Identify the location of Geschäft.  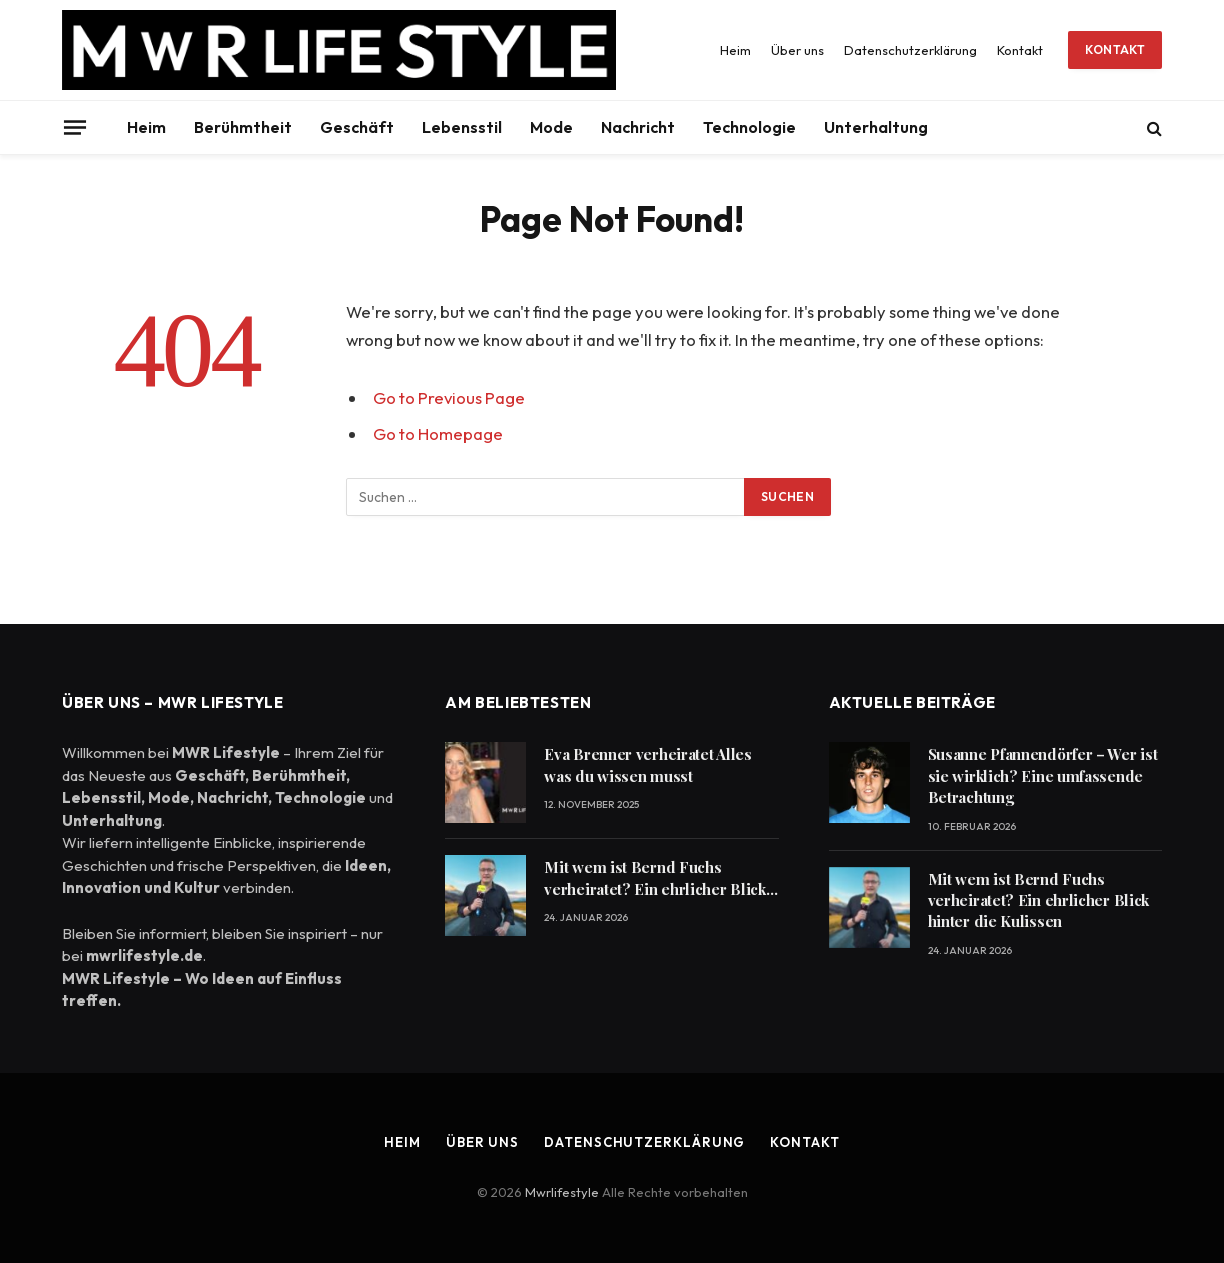
(357, 127).